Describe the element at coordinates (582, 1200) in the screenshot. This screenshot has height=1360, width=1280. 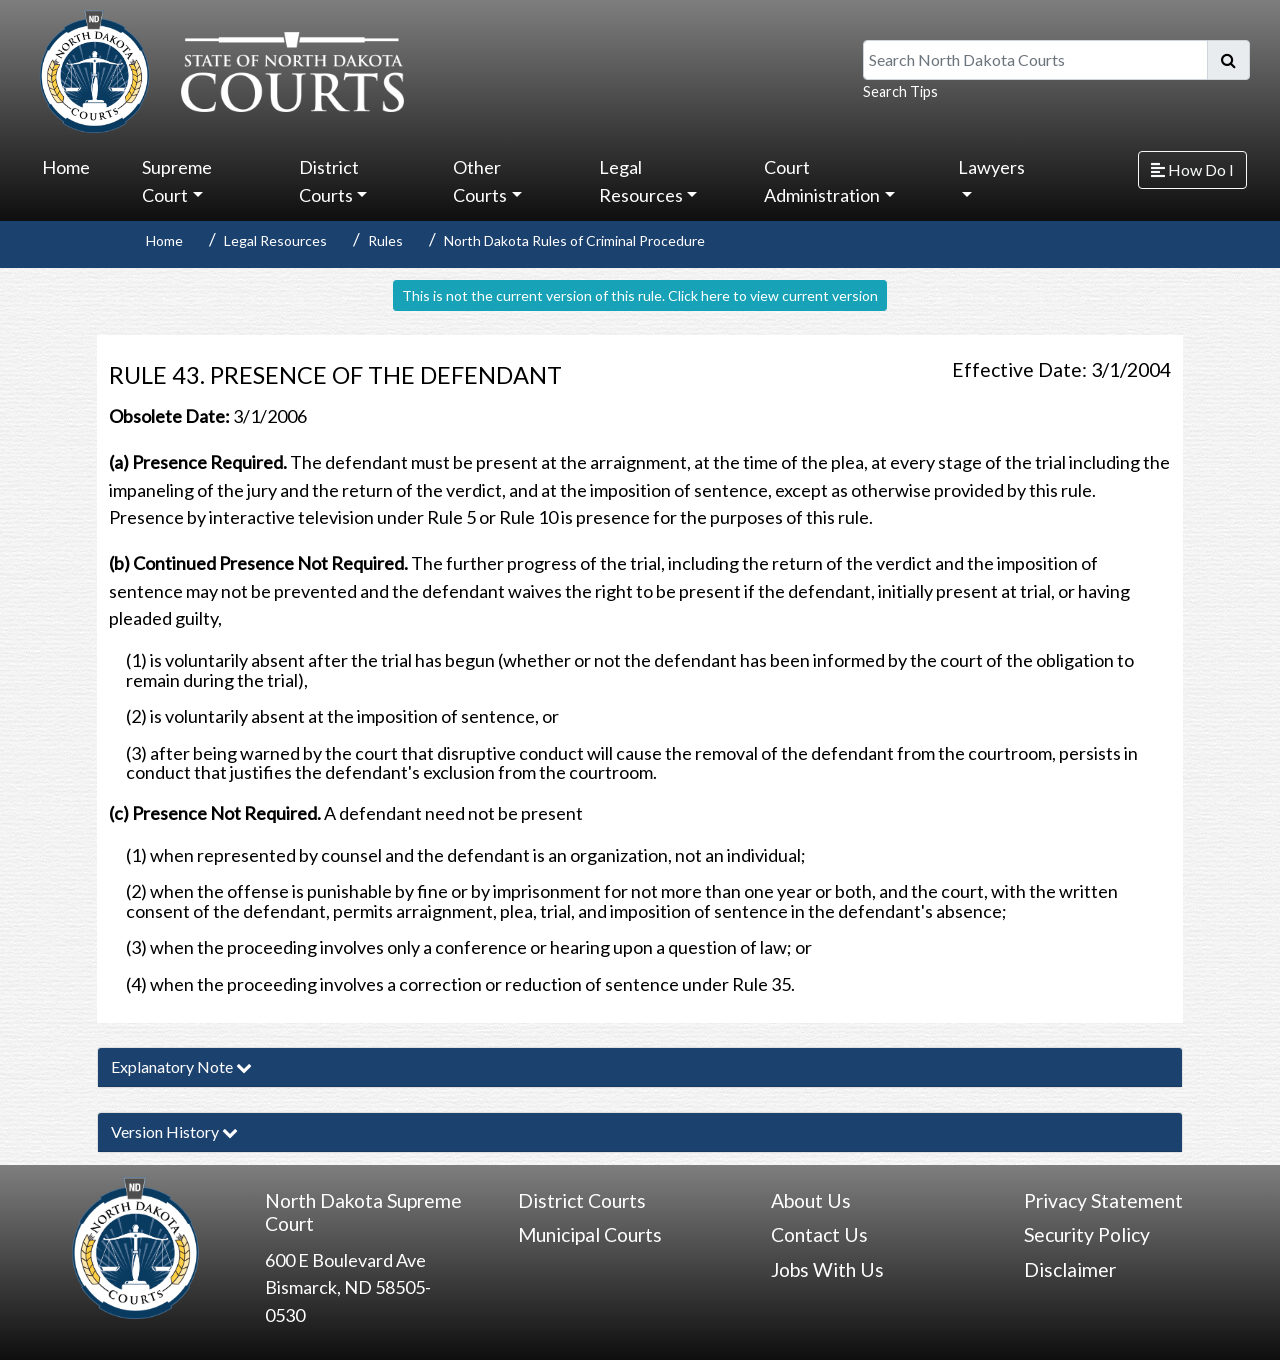
I see `District Courts` at that location.